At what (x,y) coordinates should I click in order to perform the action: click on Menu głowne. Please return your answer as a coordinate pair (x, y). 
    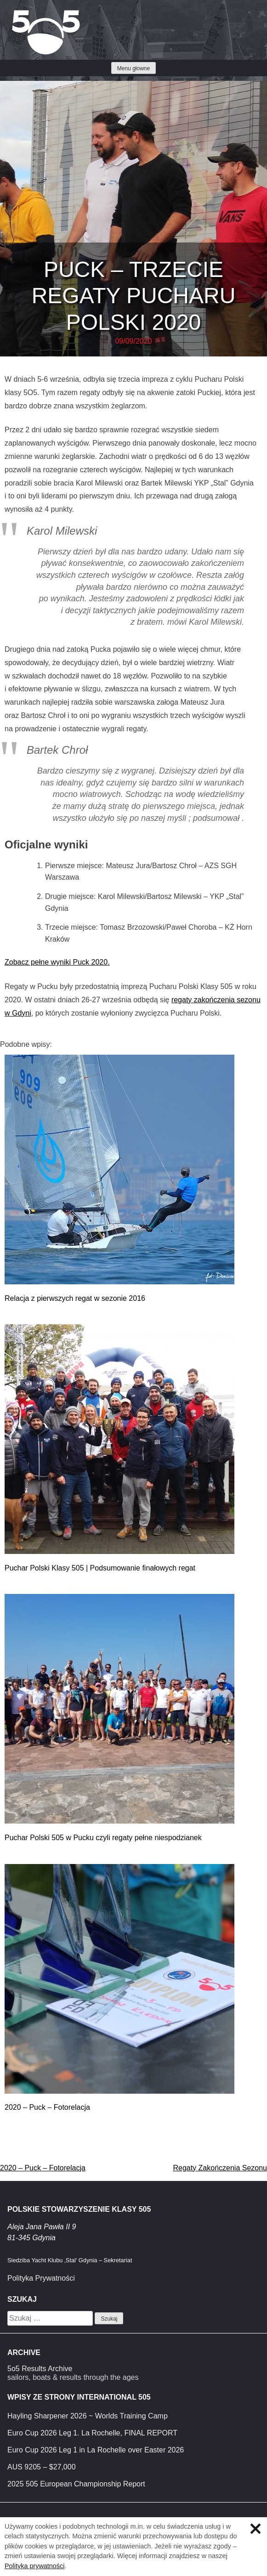
    Looking at the image, I should click on (133, 68).